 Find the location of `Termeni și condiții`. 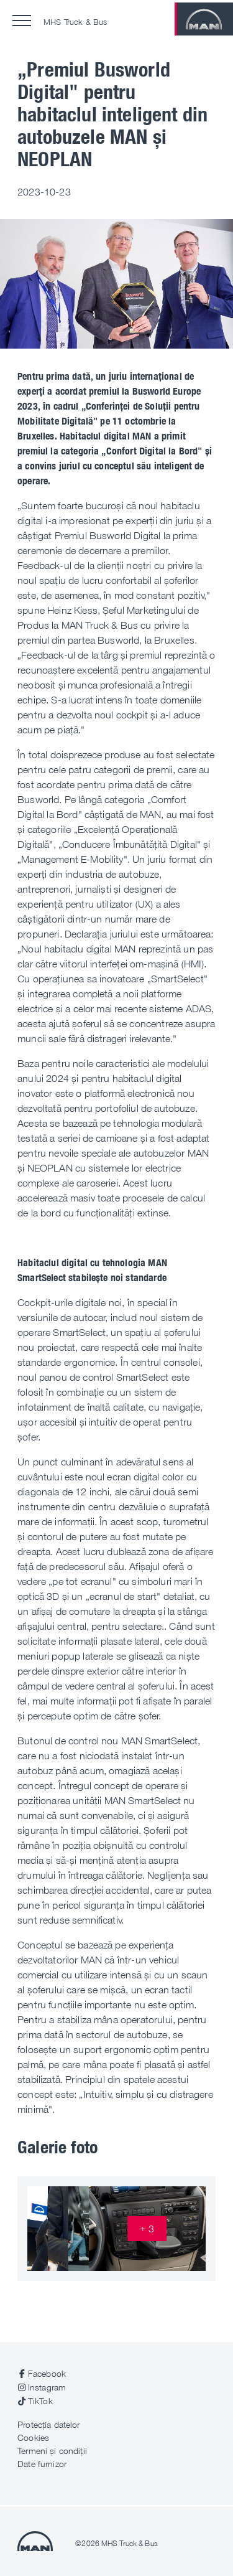

Termeni și condiții is located at coordinates (52, 2450).